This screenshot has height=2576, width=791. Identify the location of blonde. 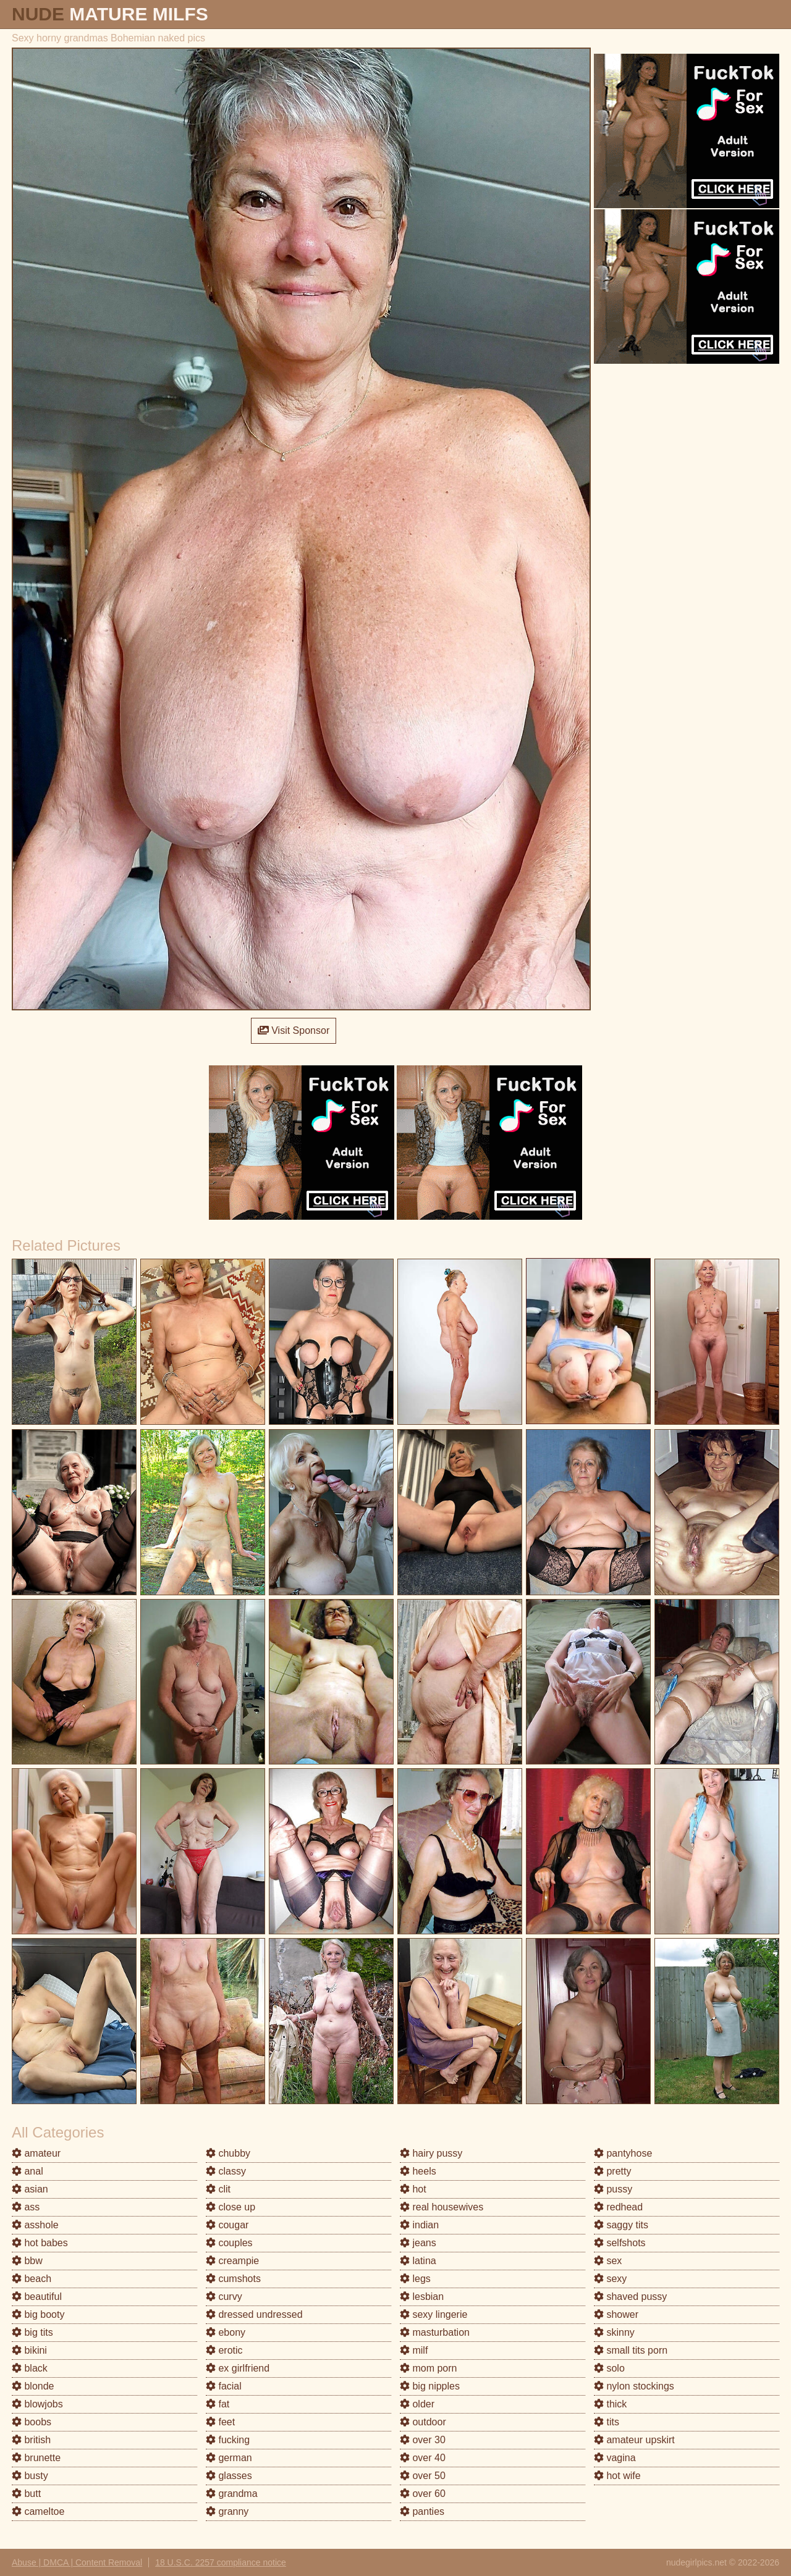
(33, 2386).